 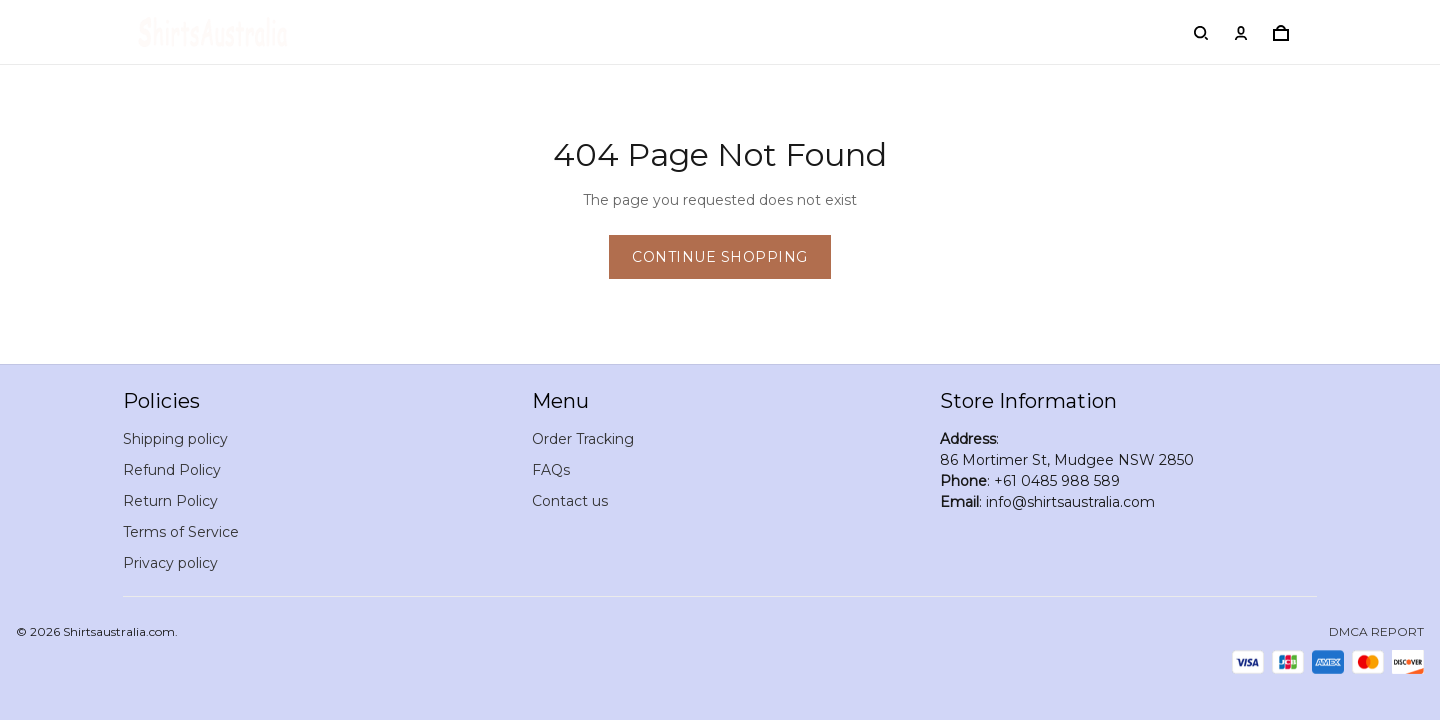 I want to click on Refund Policy, so click(x=172, y=470).